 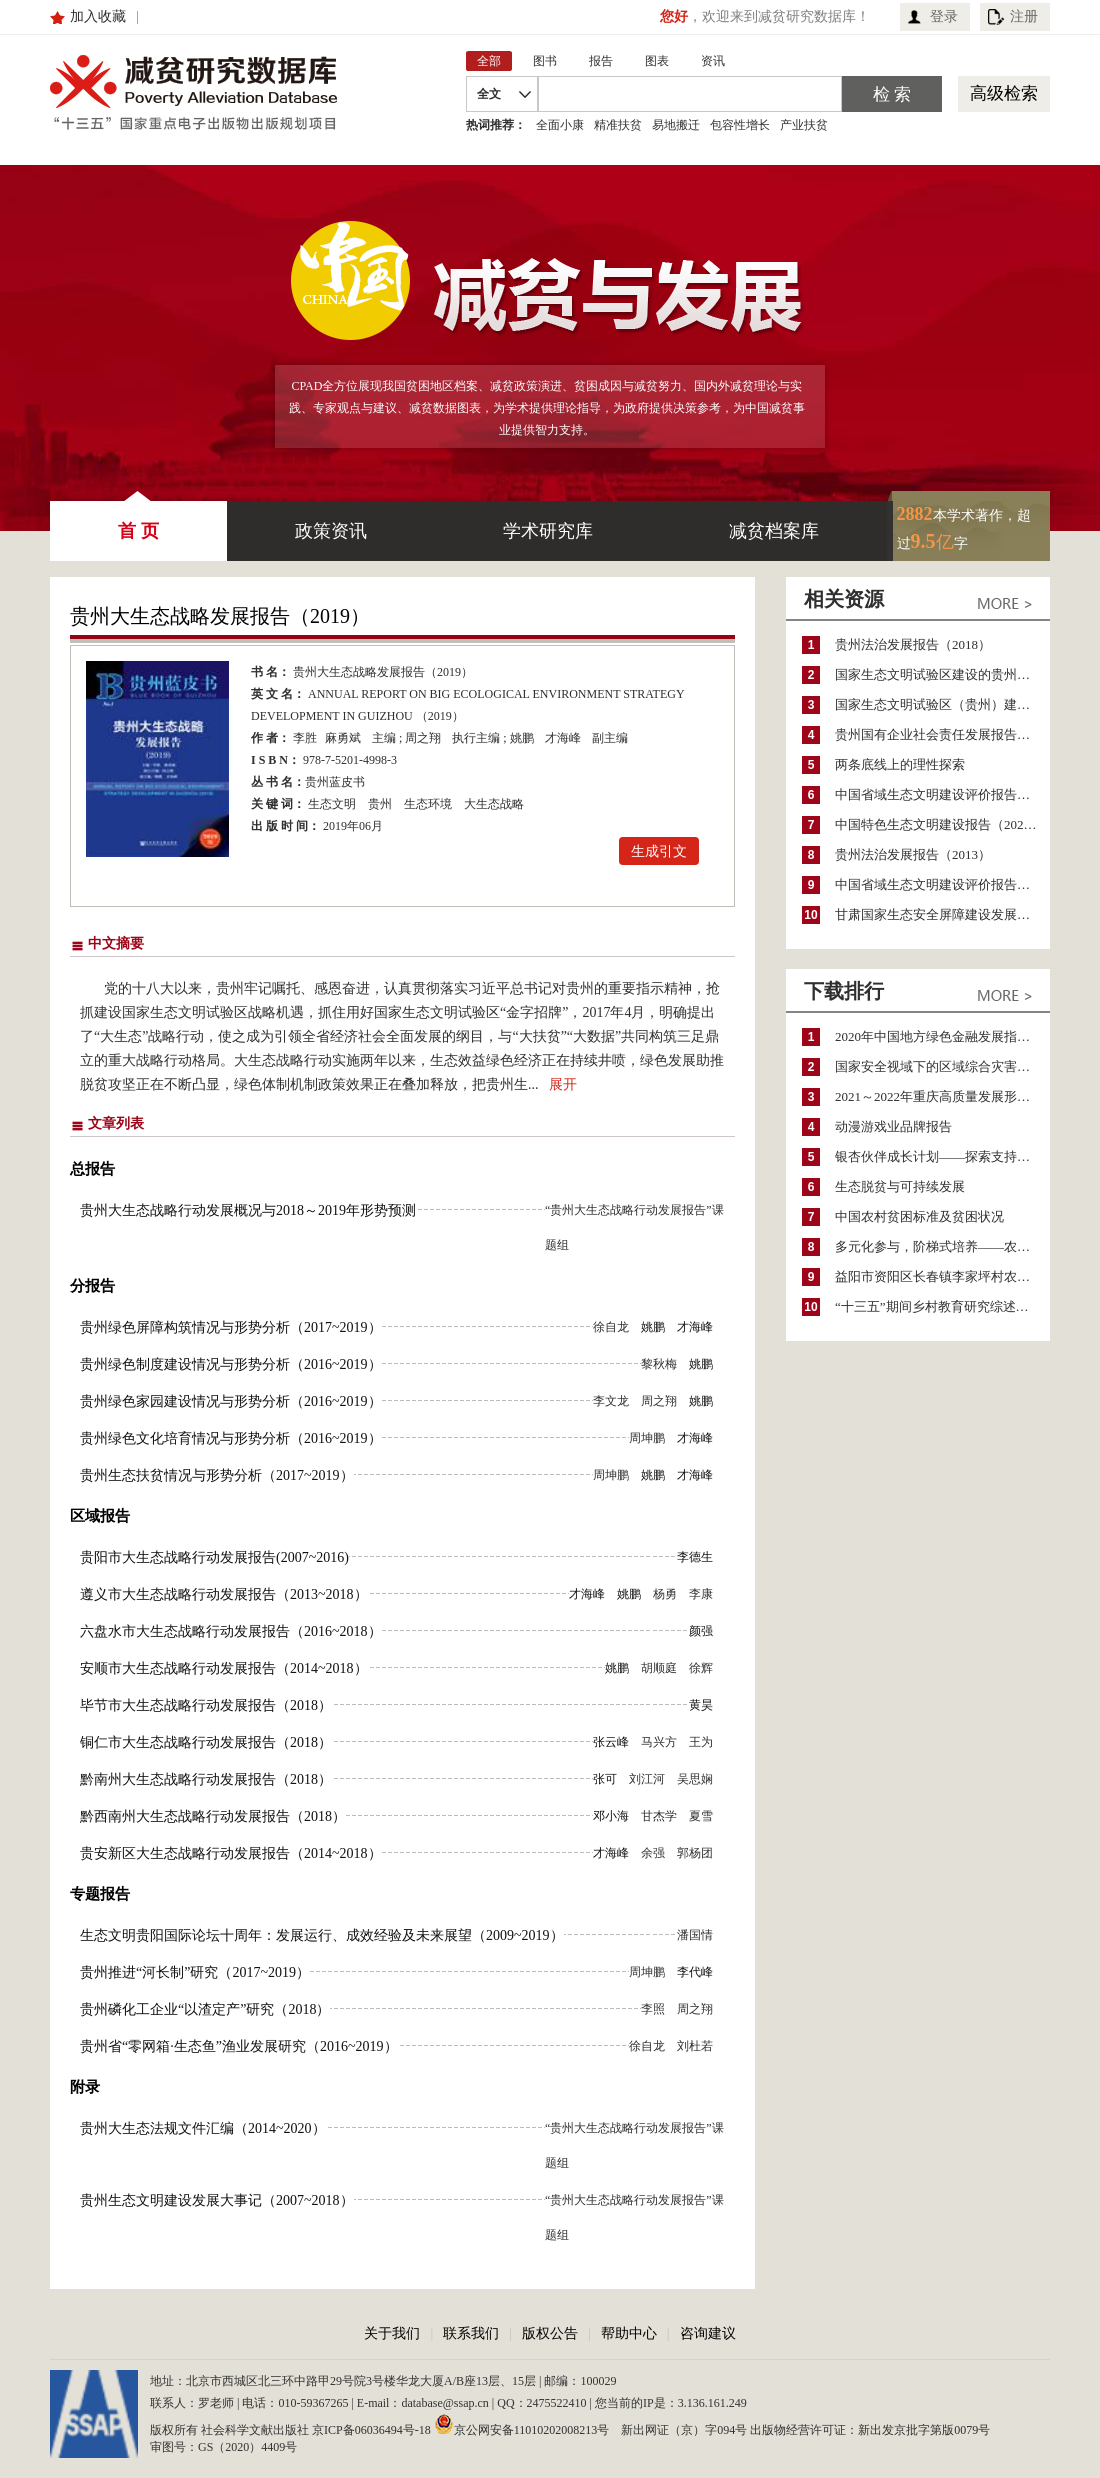 I want to click on 首 页, so click(x=138, y=521).